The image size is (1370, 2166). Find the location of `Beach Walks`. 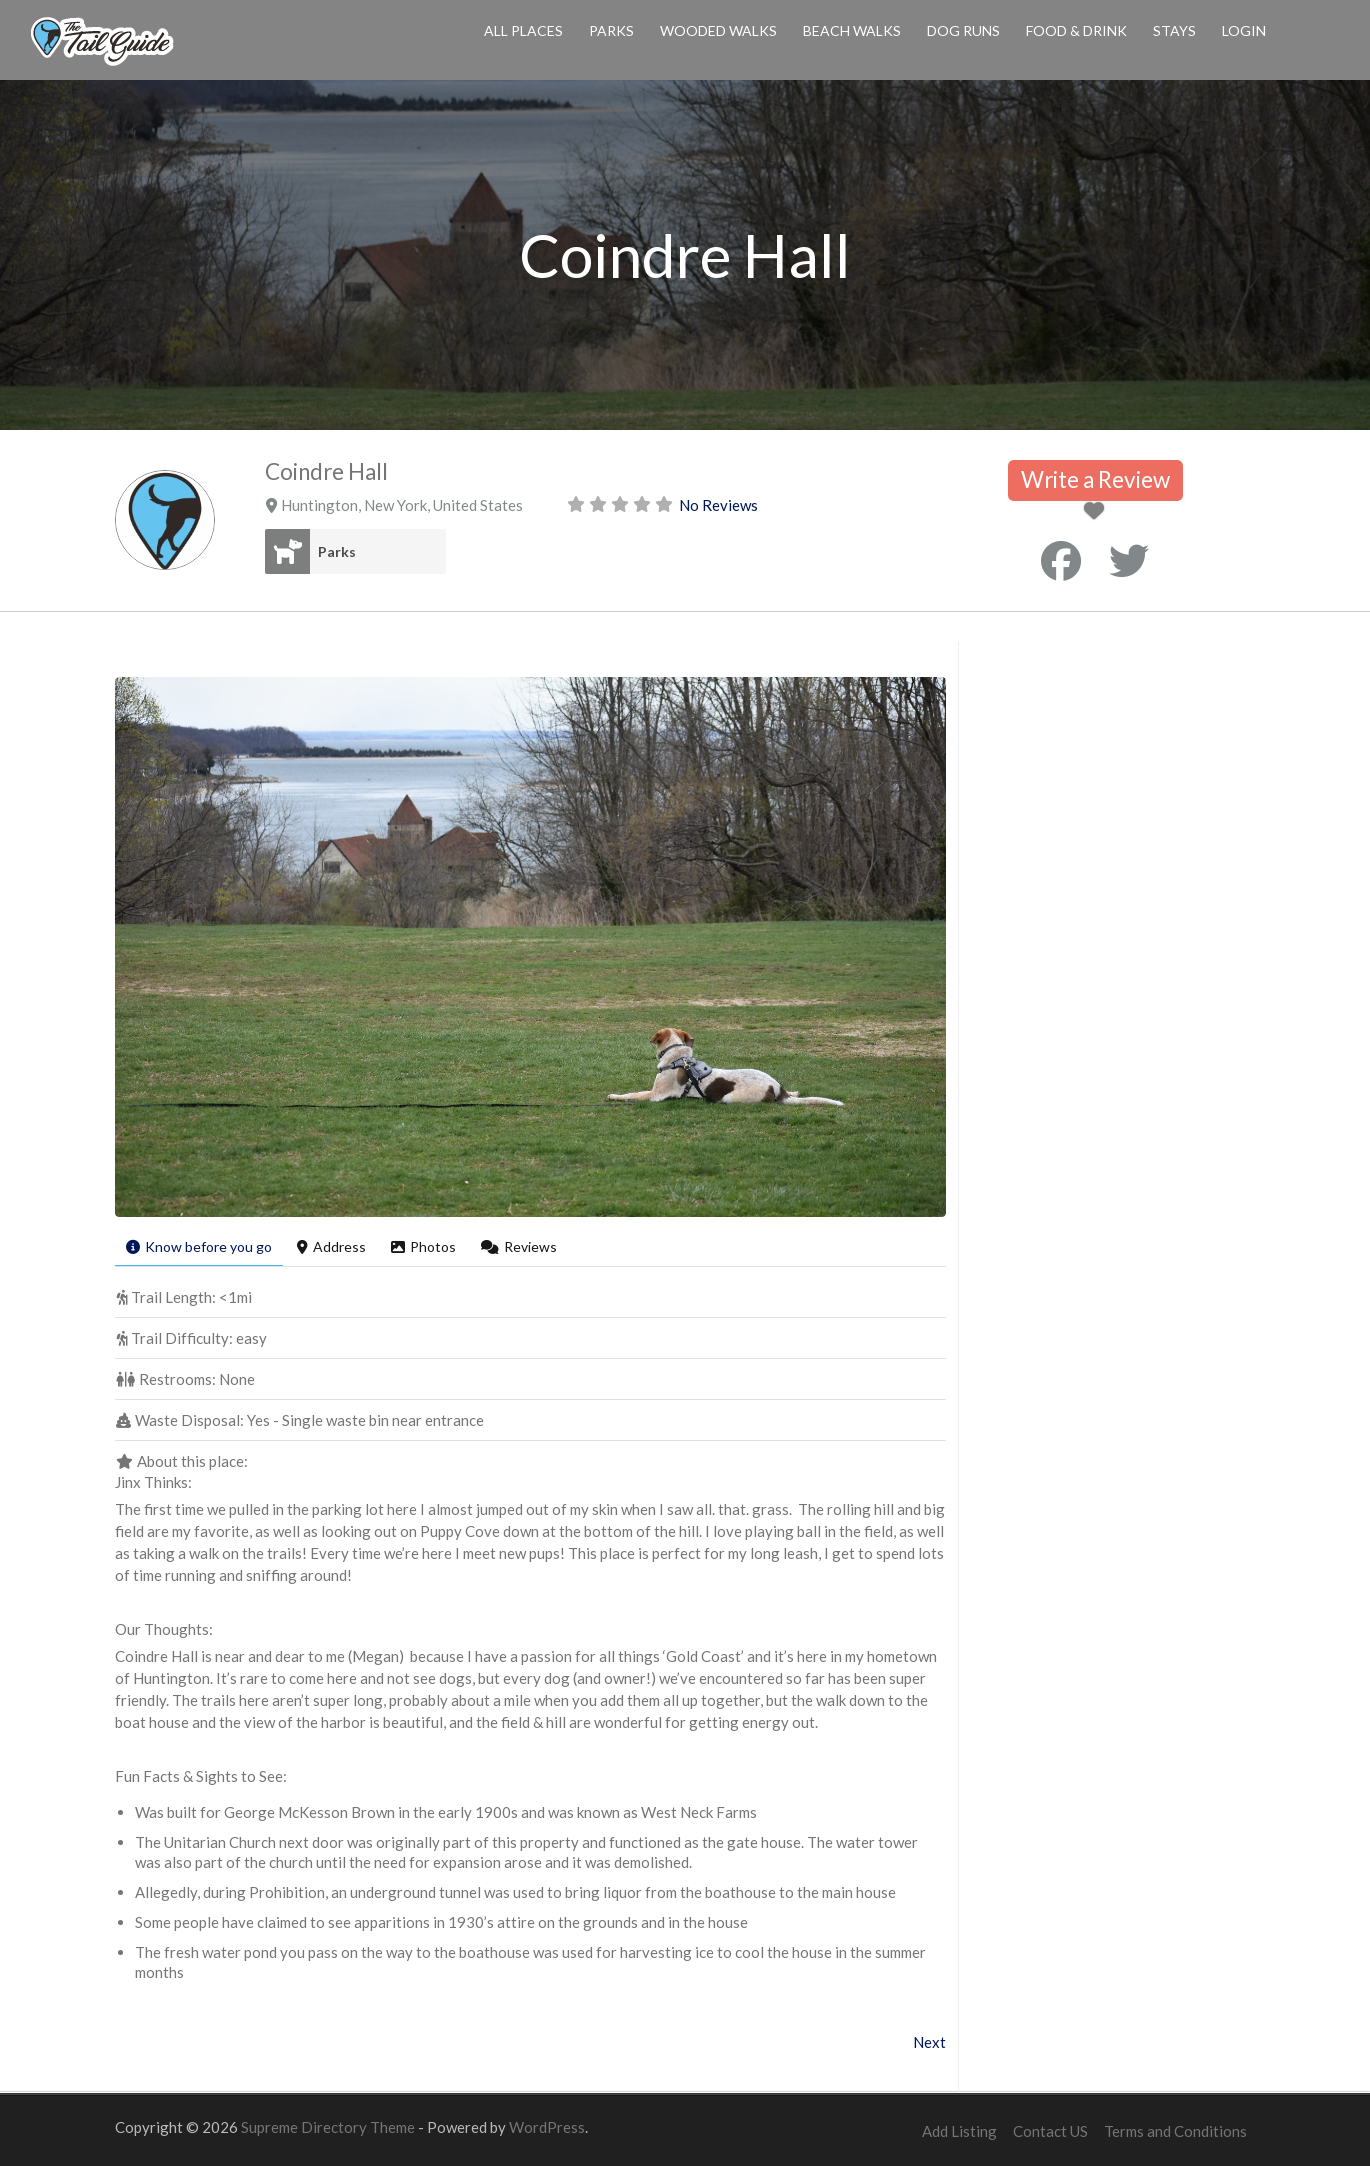

Beach Walks is located at coordinates (852, 30).